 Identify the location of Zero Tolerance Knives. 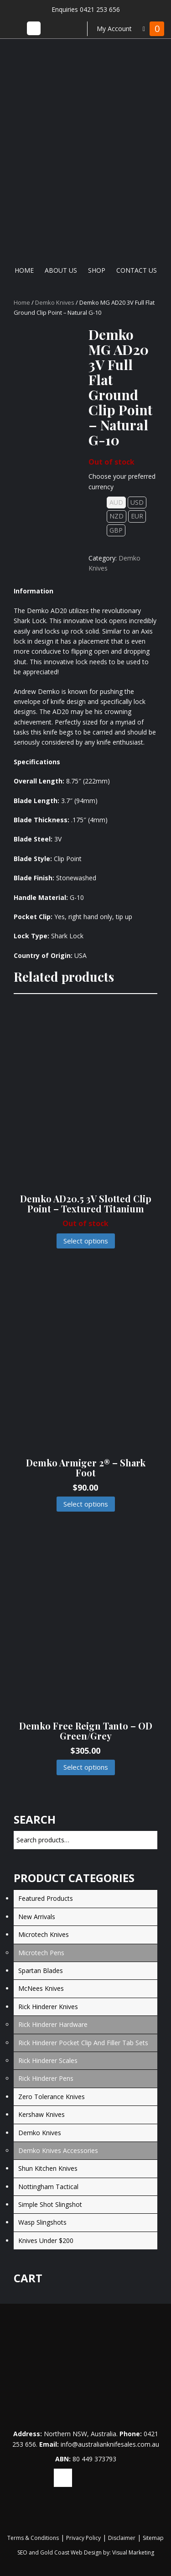
(51, 2096).